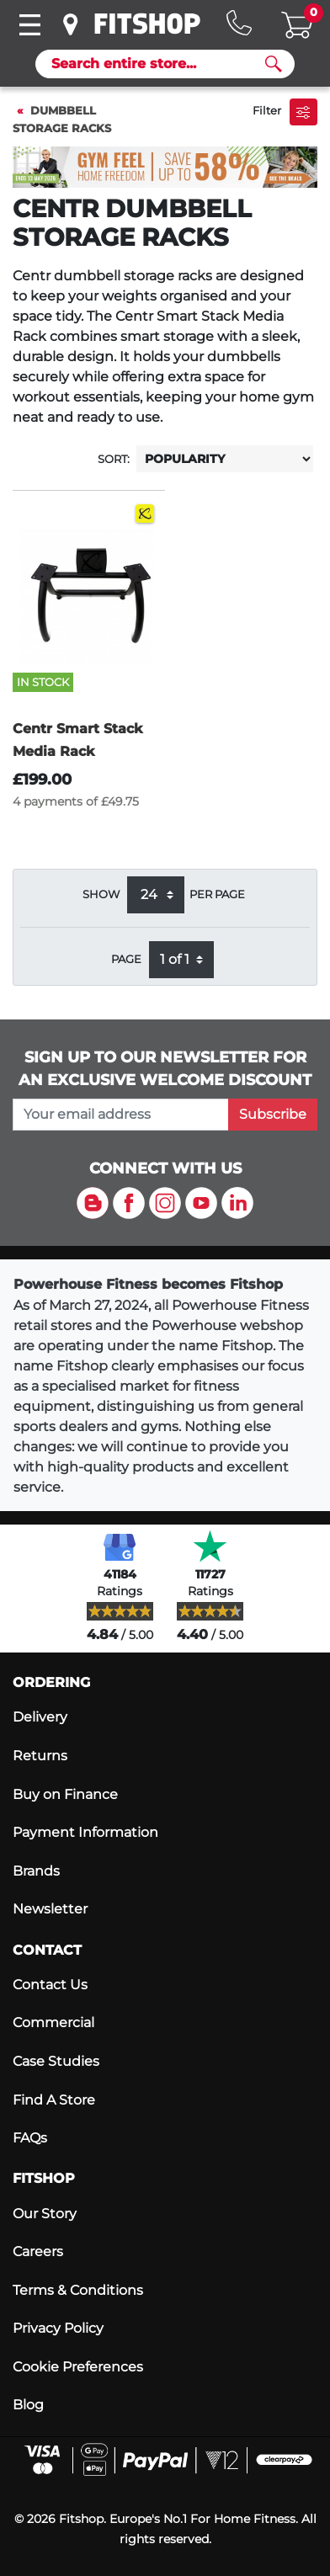  Describe the element at coordinates (158, 64) in the screenshot. I see `[Search]` at that location.